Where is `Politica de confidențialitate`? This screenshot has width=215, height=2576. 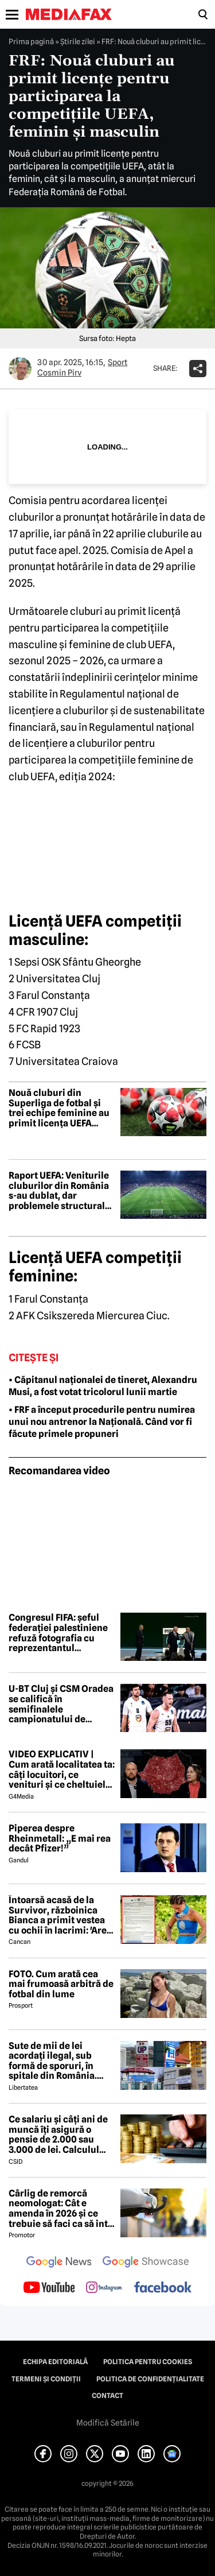 Politica de confidențialitate is located at coordinates (150, 2379).